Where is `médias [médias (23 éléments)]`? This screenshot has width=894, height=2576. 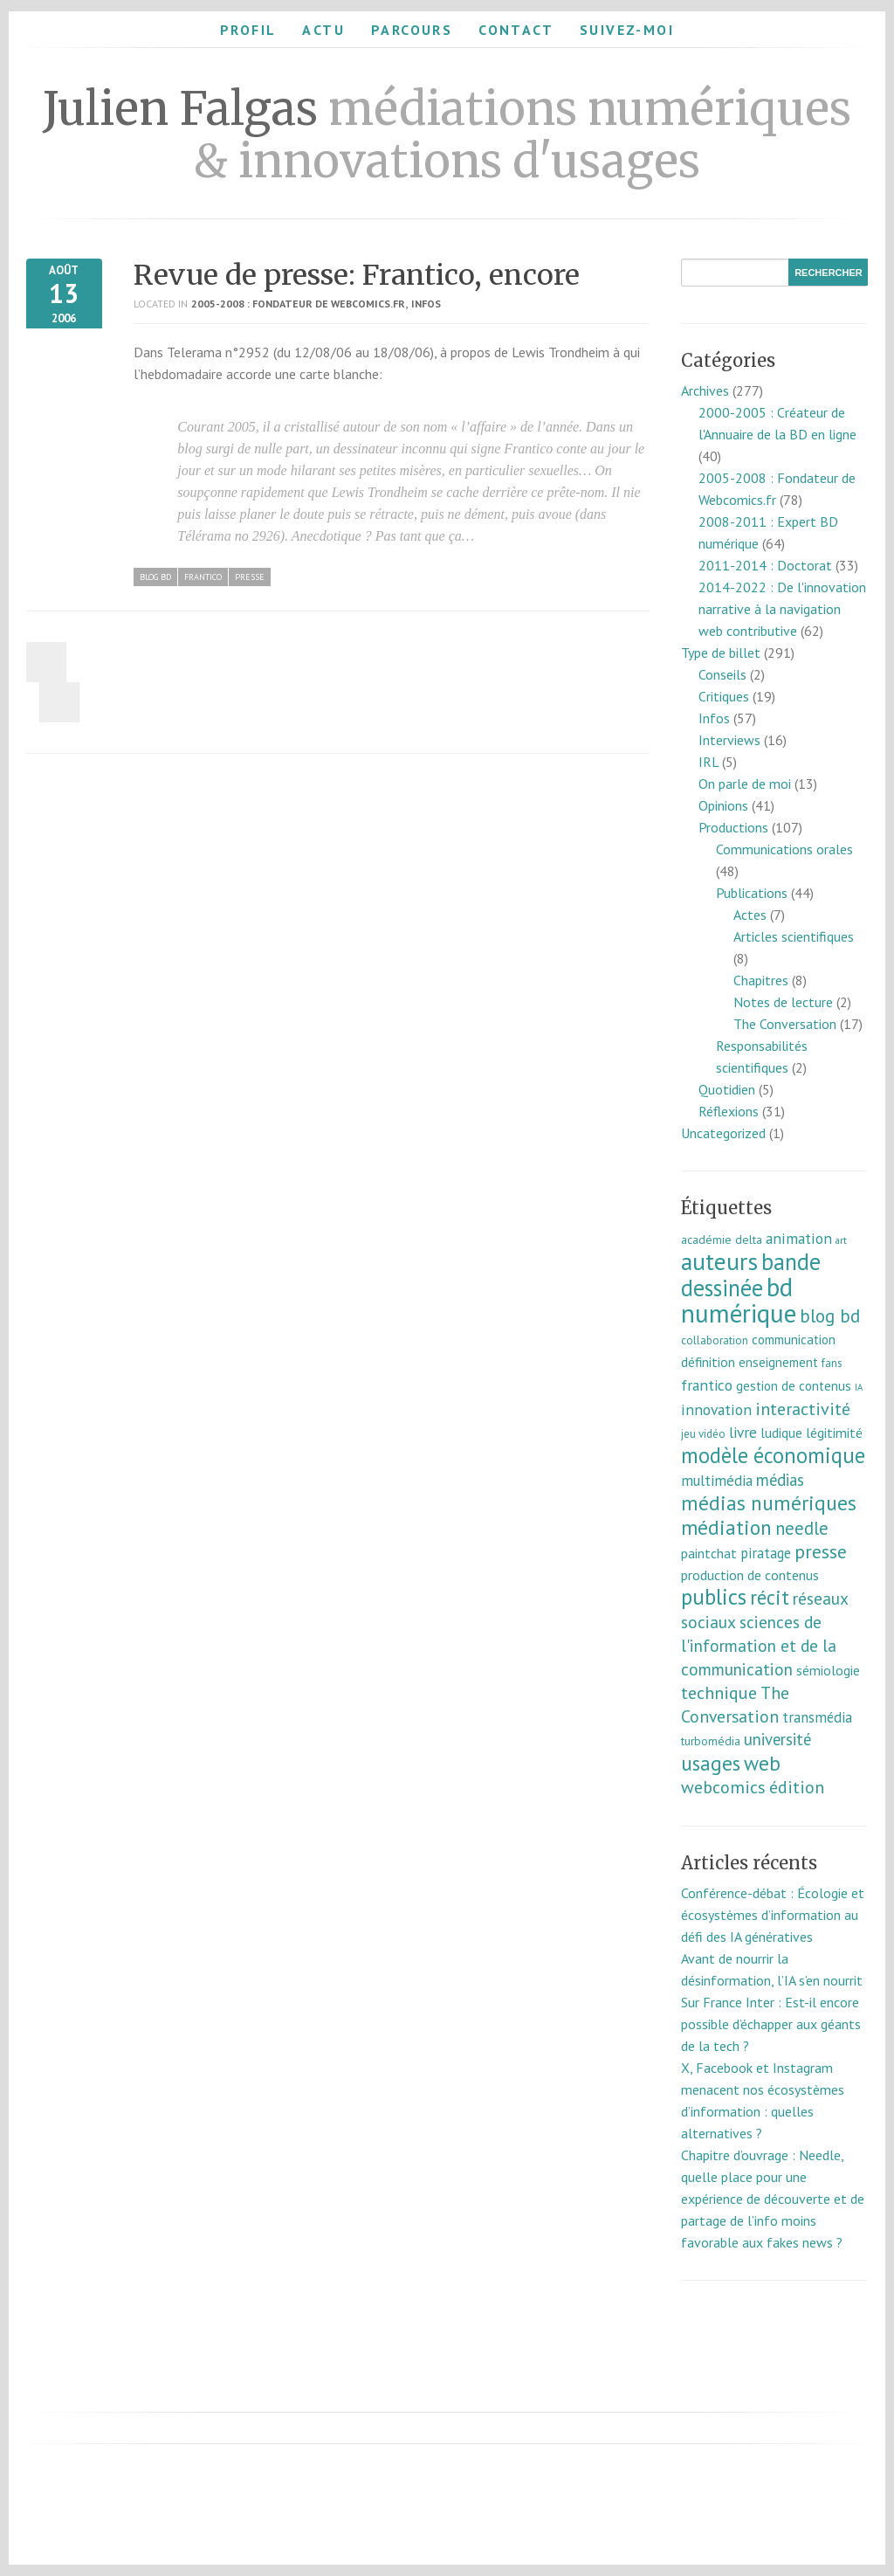
médias [médias (23 éléments)] is located at coordinates (780, 1479).